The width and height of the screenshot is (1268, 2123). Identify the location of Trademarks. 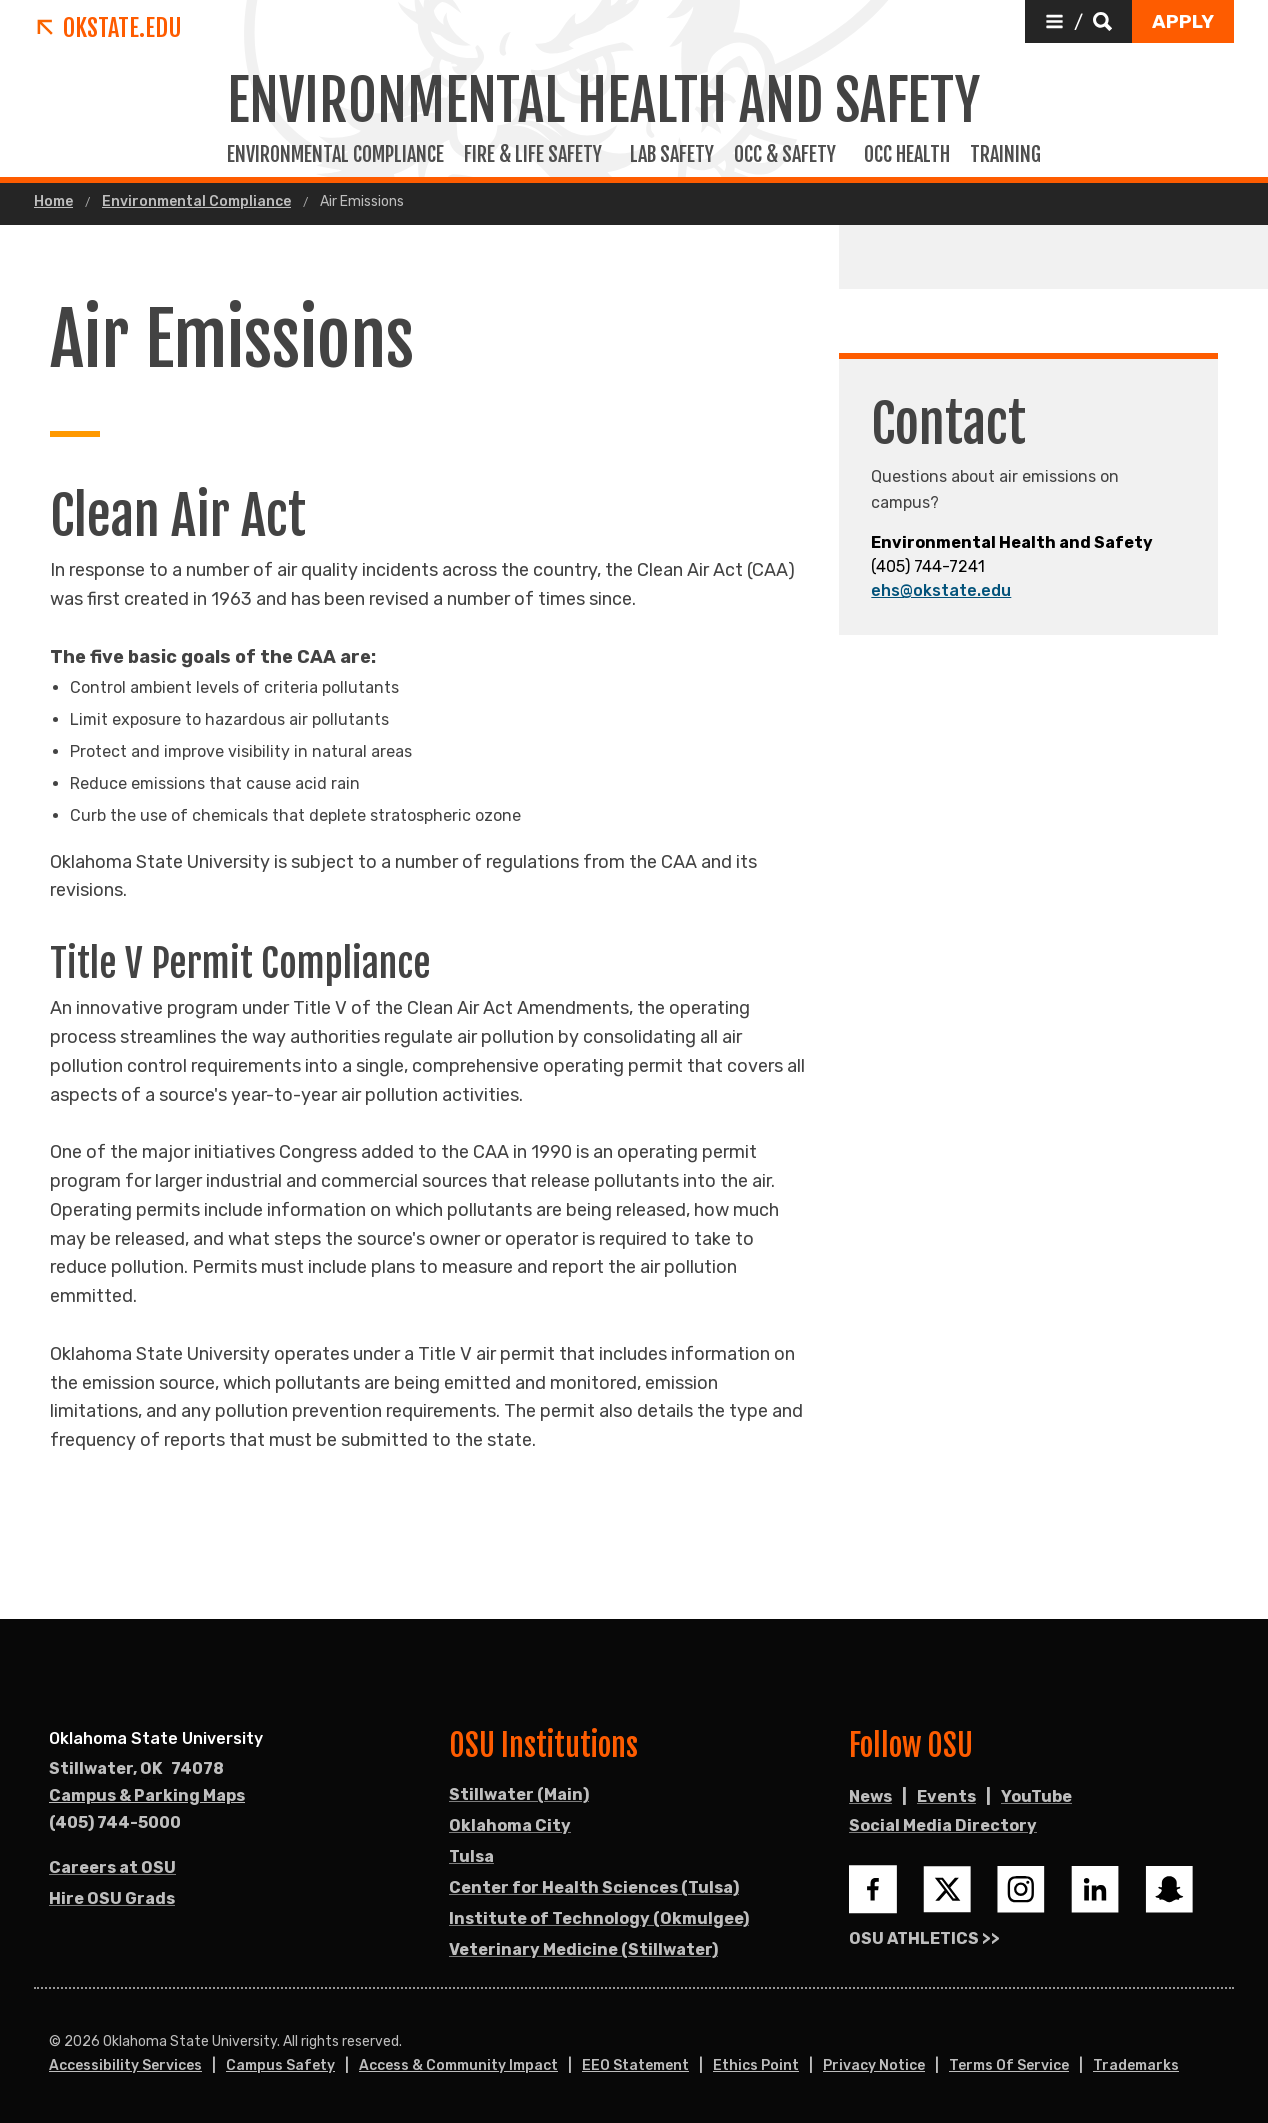
(1136, 2065).